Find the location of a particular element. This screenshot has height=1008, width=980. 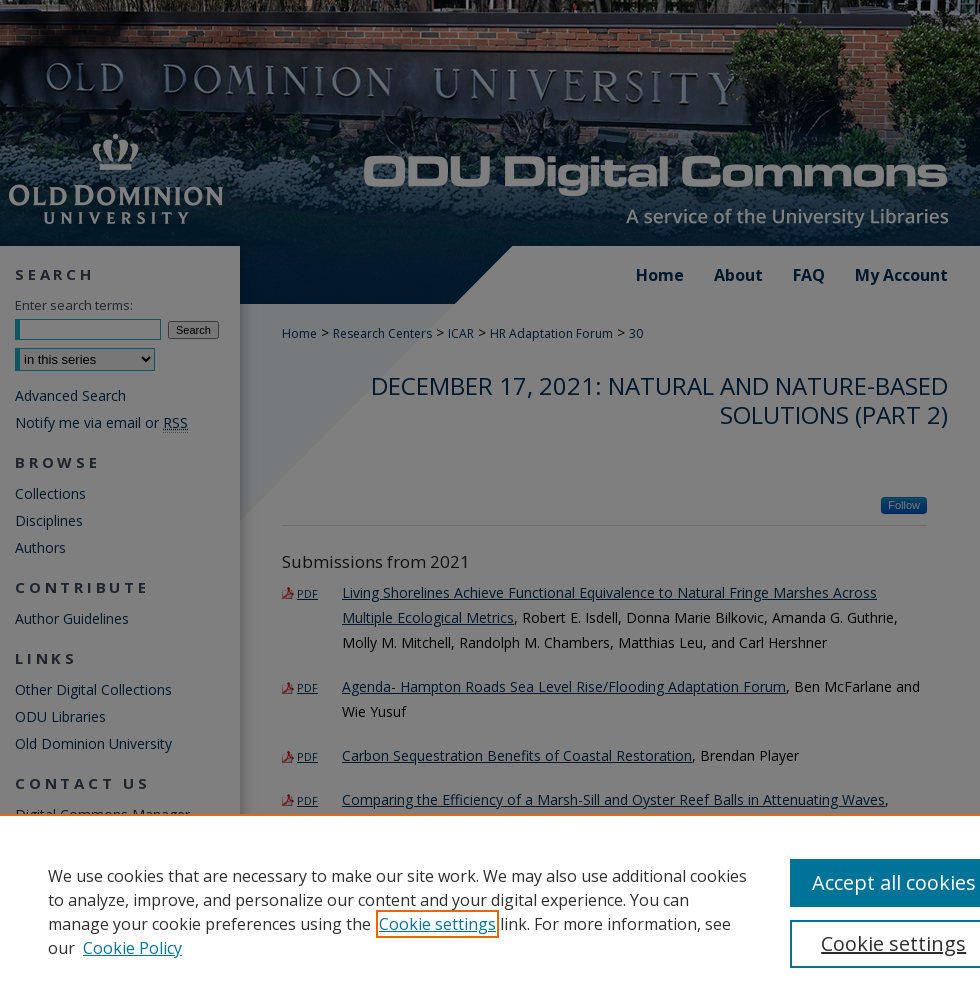

[region] is located at coordinates (490, 911).